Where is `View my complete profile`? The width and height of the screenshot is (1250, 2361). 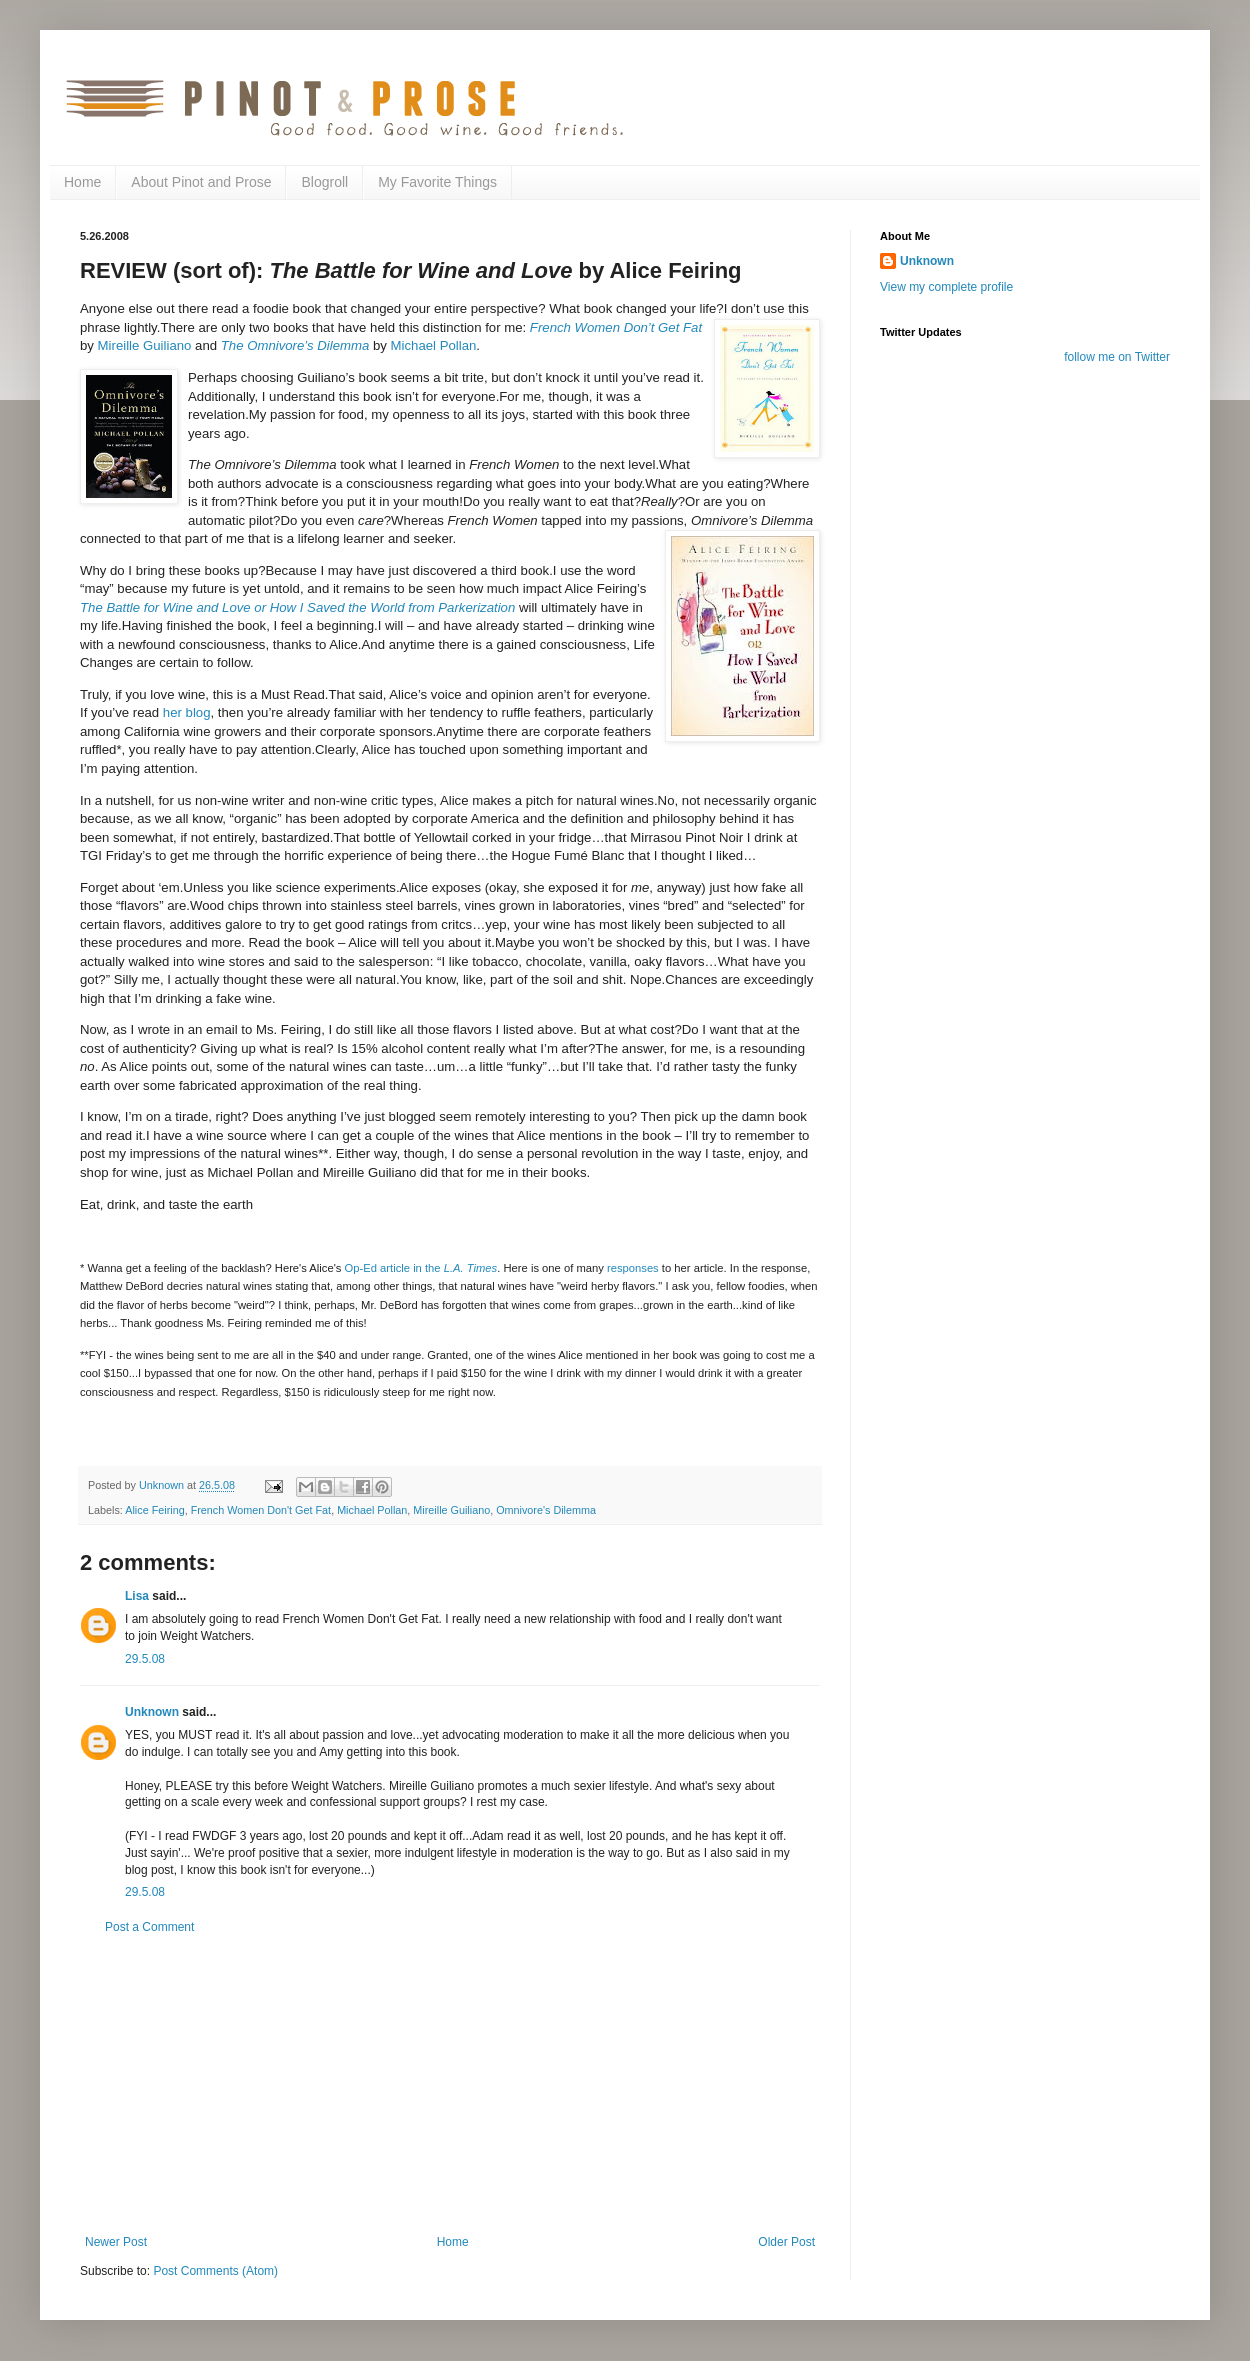
View my complete profile is located at coordinates (946, 287).